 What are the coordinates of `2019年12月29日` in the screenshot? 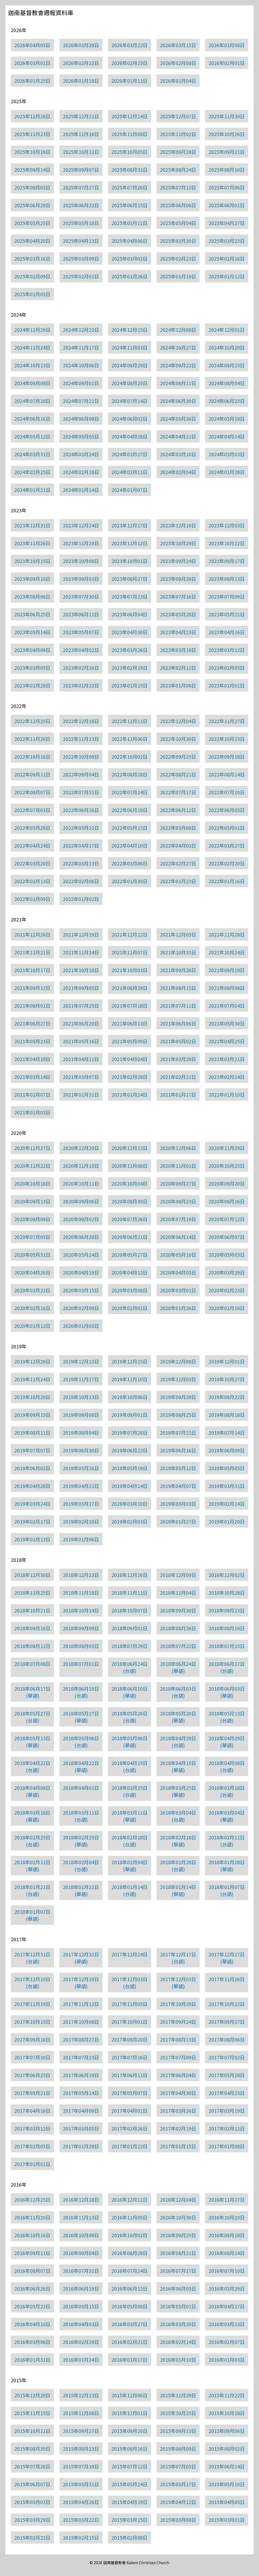 It's located at (32, 1361).